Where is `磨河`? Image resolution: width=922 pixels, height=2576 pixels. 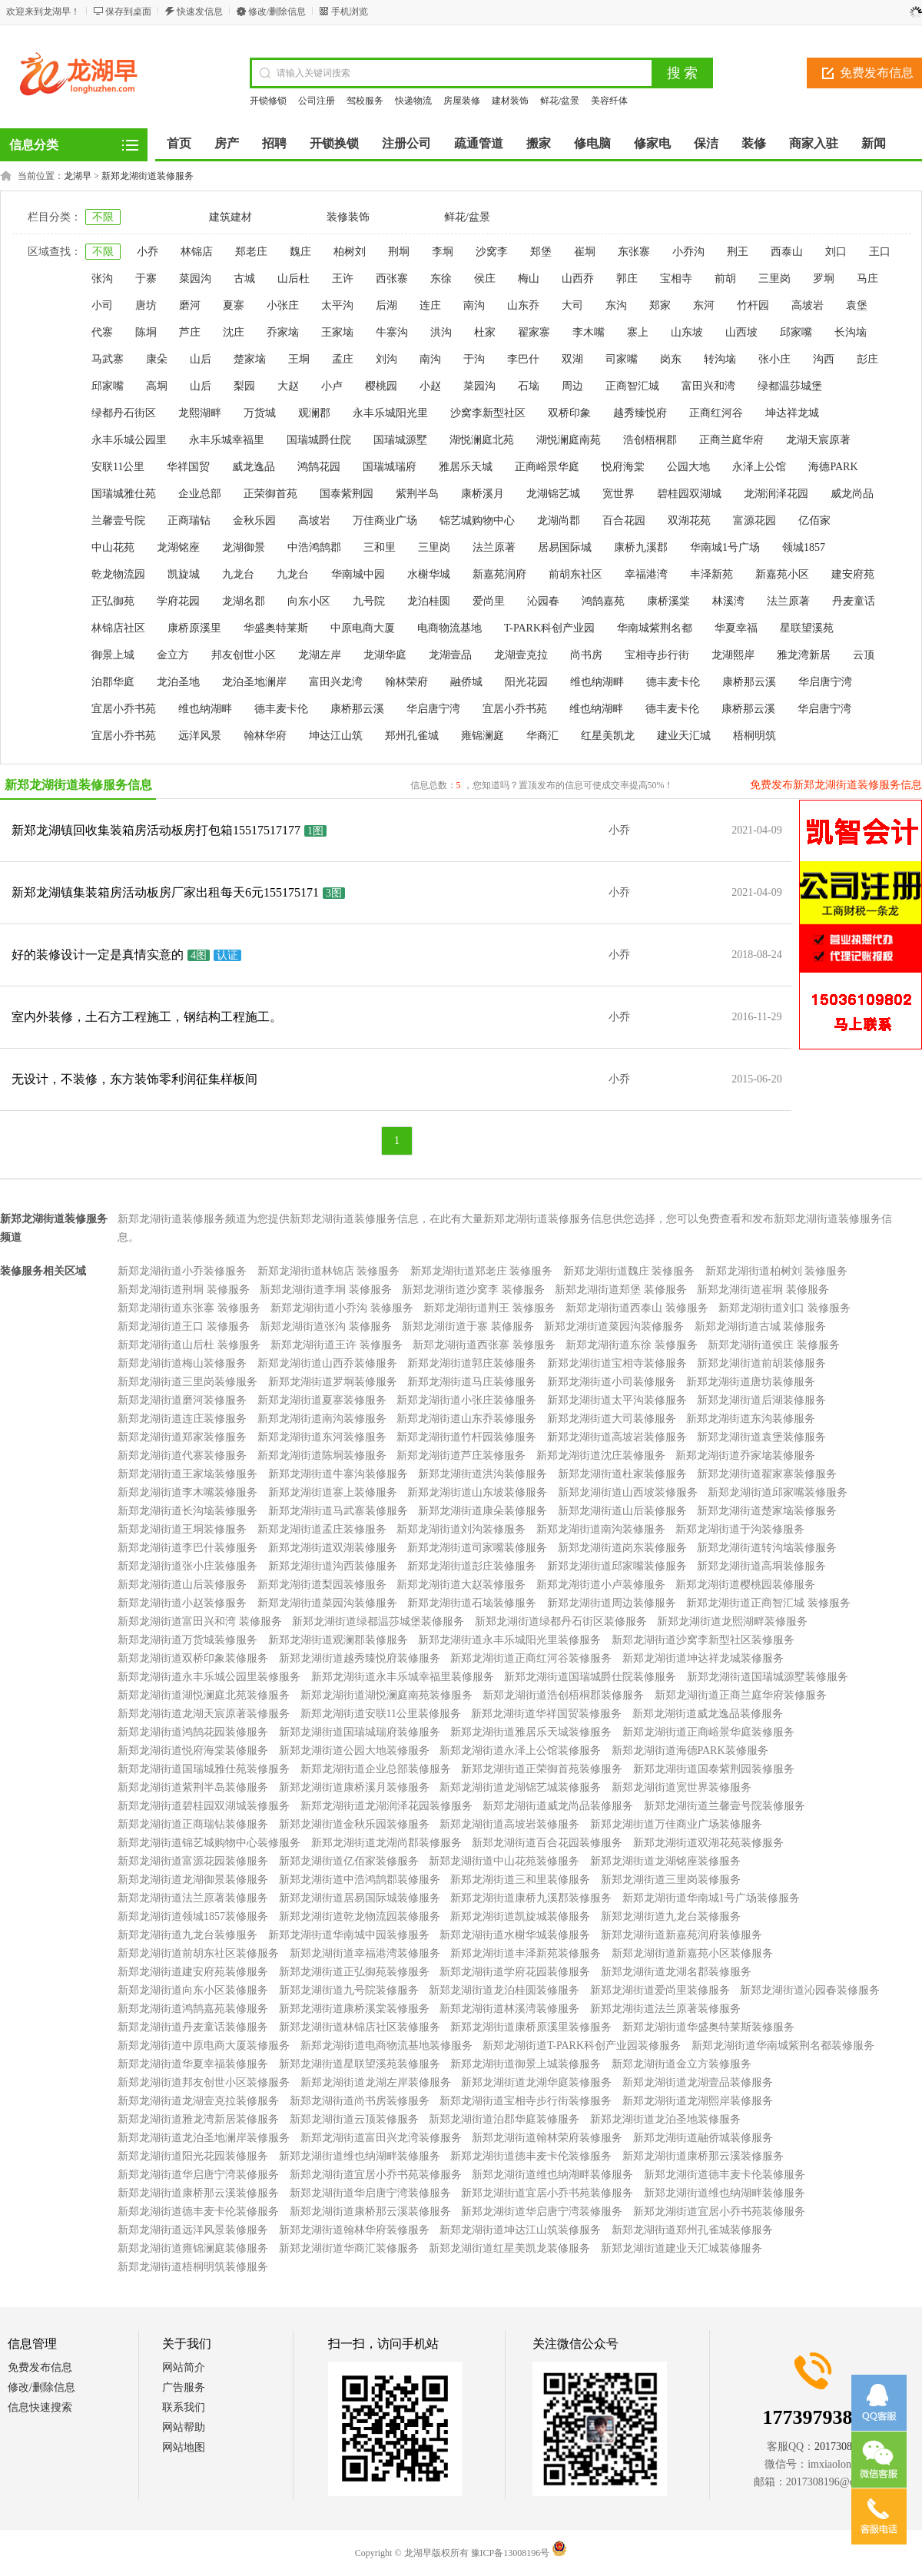 磨河 is located at coordinates (190, 305).